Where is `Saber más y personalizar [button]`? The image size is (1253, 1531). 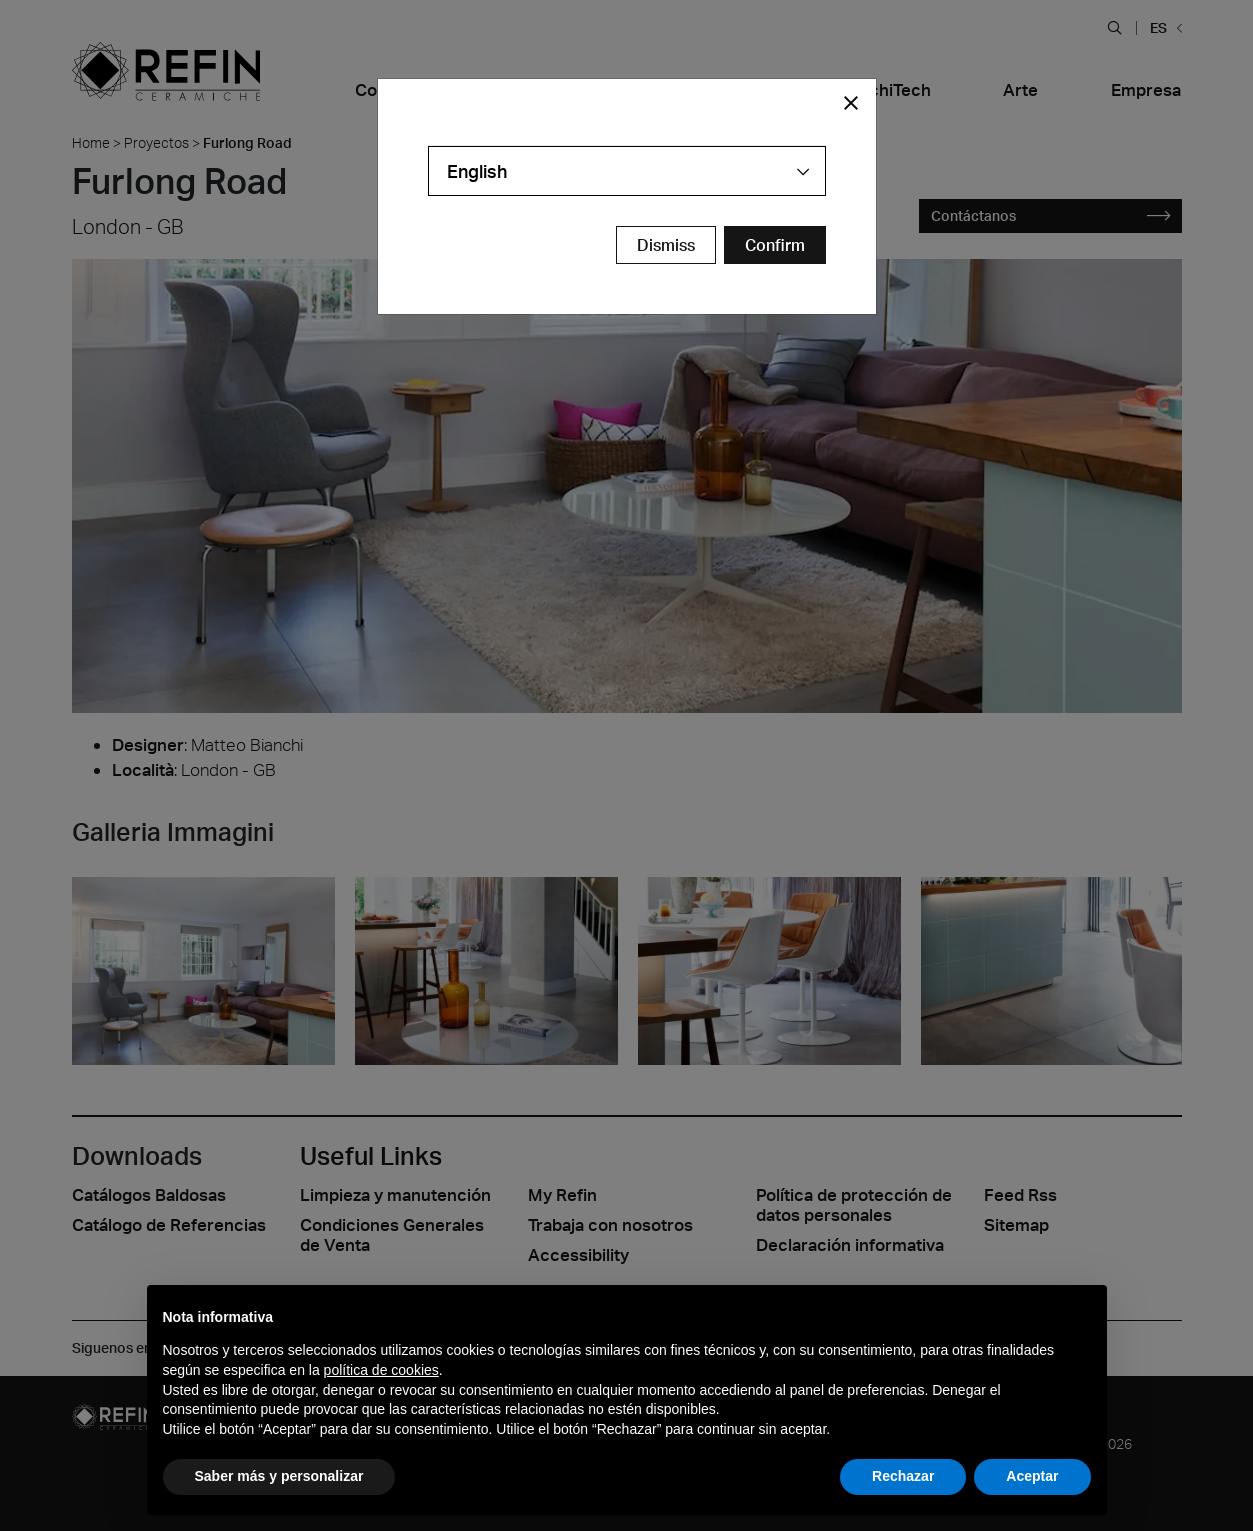
Saber más y personalizar [button] is located at coordinates (279, 1476).